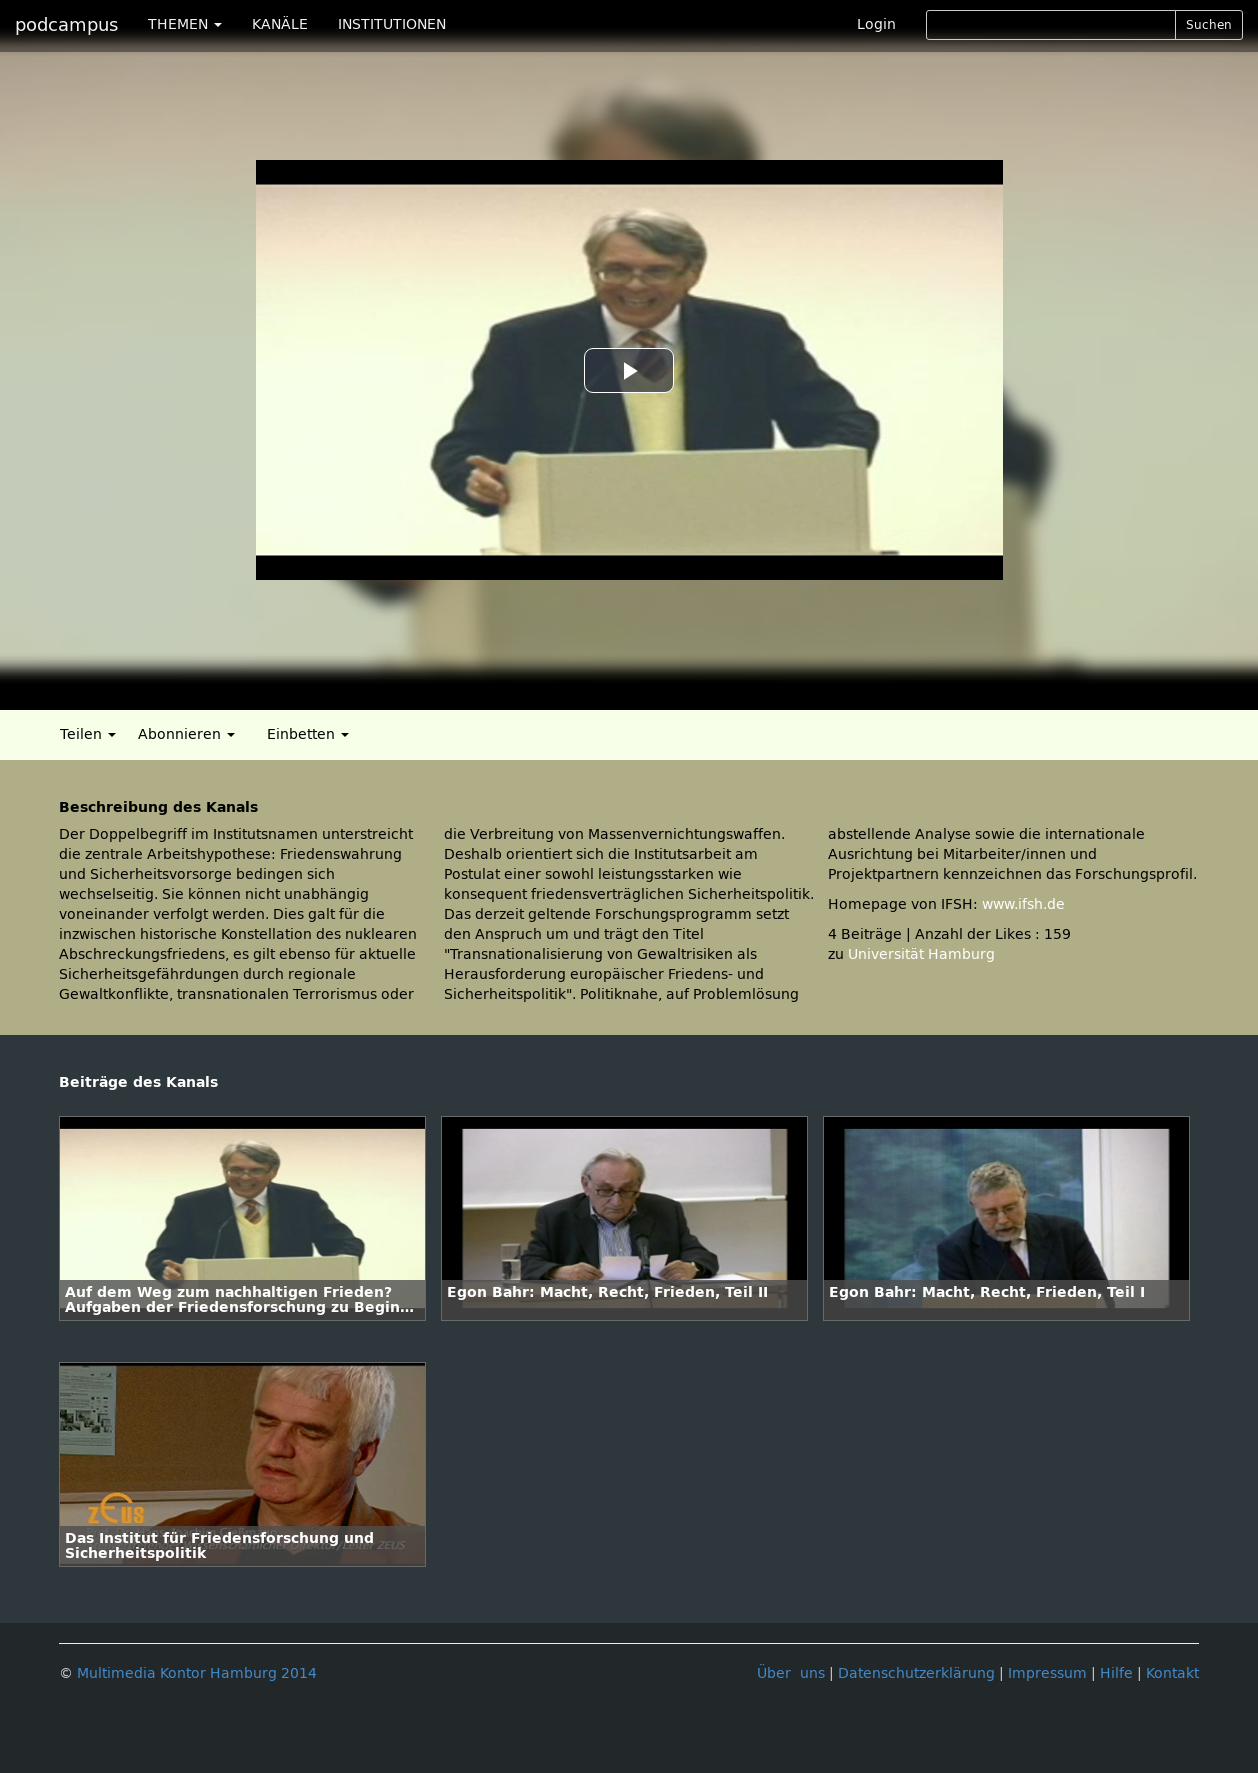  I want to click on KANÄLE, so click(280, 24).